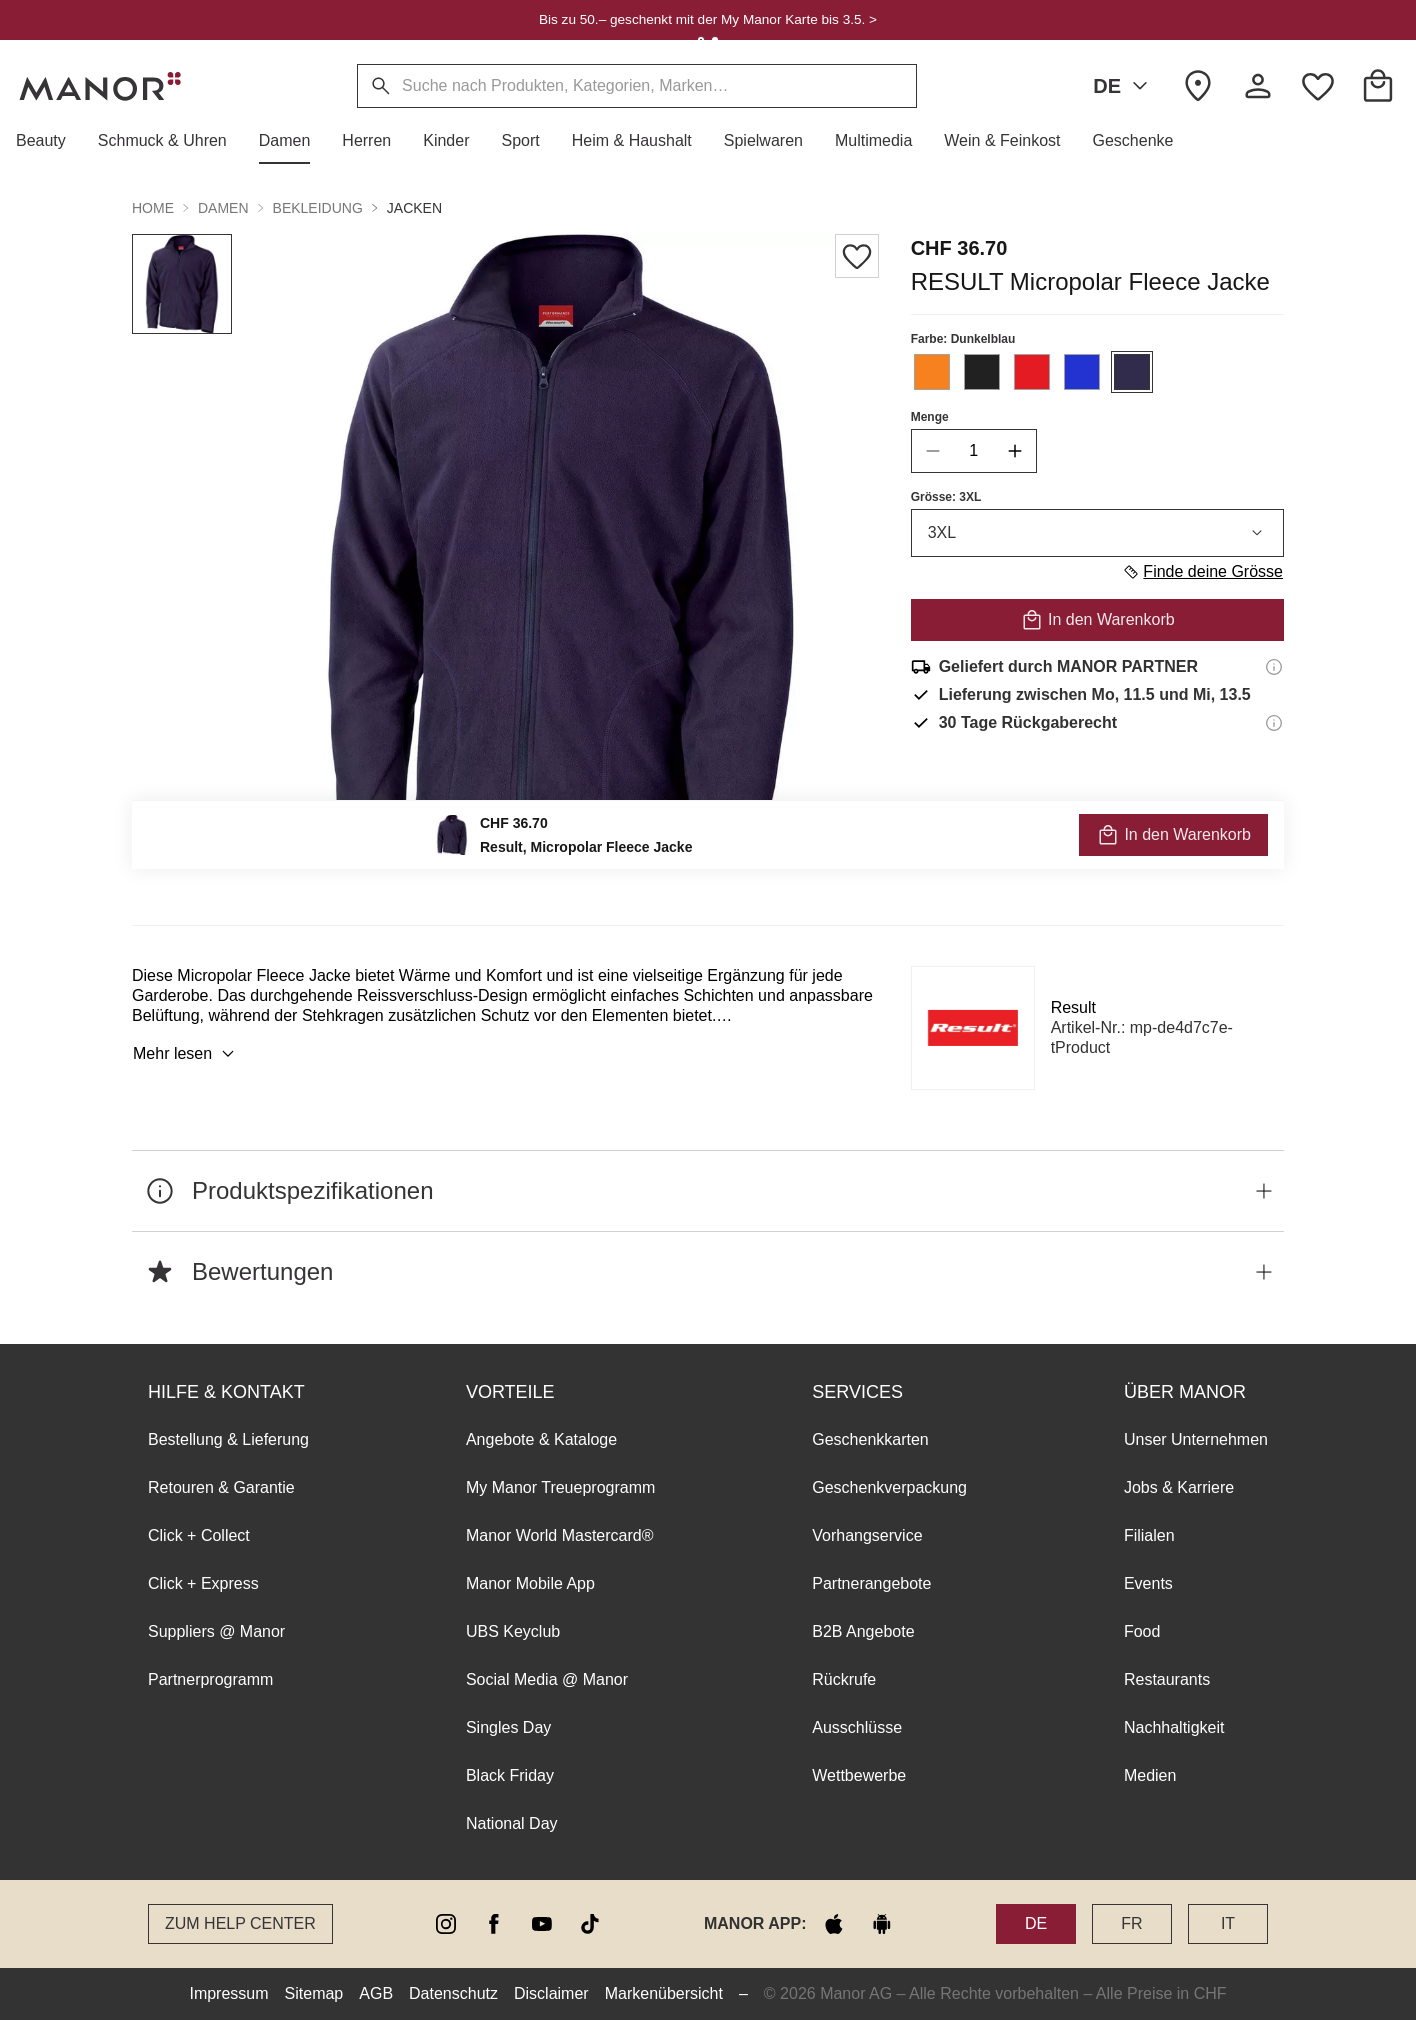  I want to click on Restaurants, so click(1167, 1679).